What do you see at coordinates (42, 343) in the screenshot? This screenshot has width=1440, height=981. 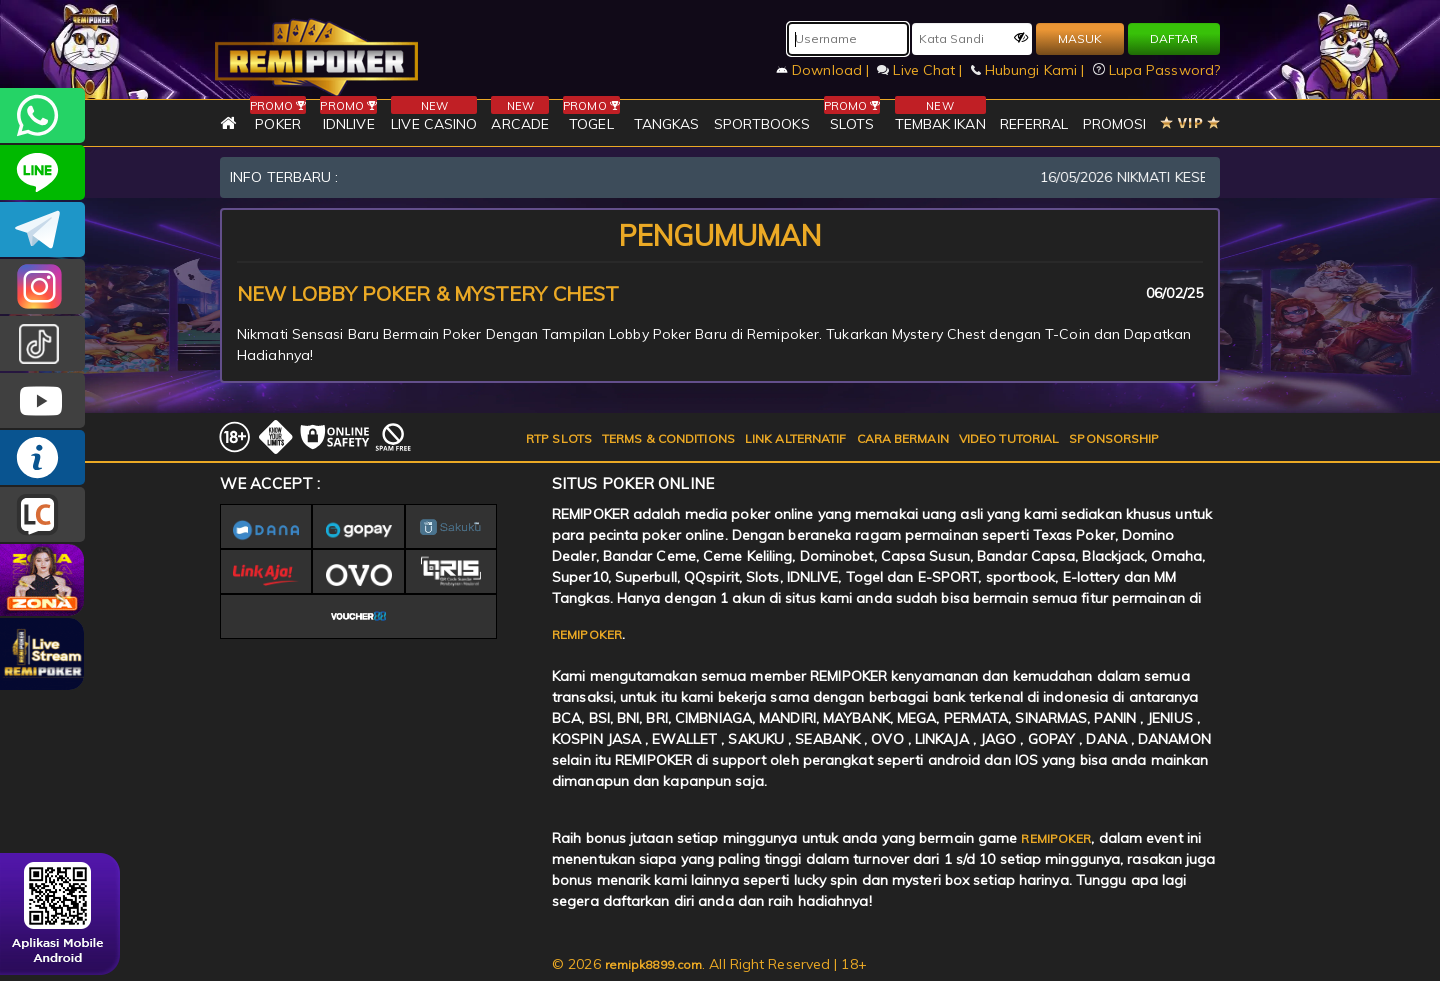 I see `@remipoker_ofc` at bounding box center [42, 343].